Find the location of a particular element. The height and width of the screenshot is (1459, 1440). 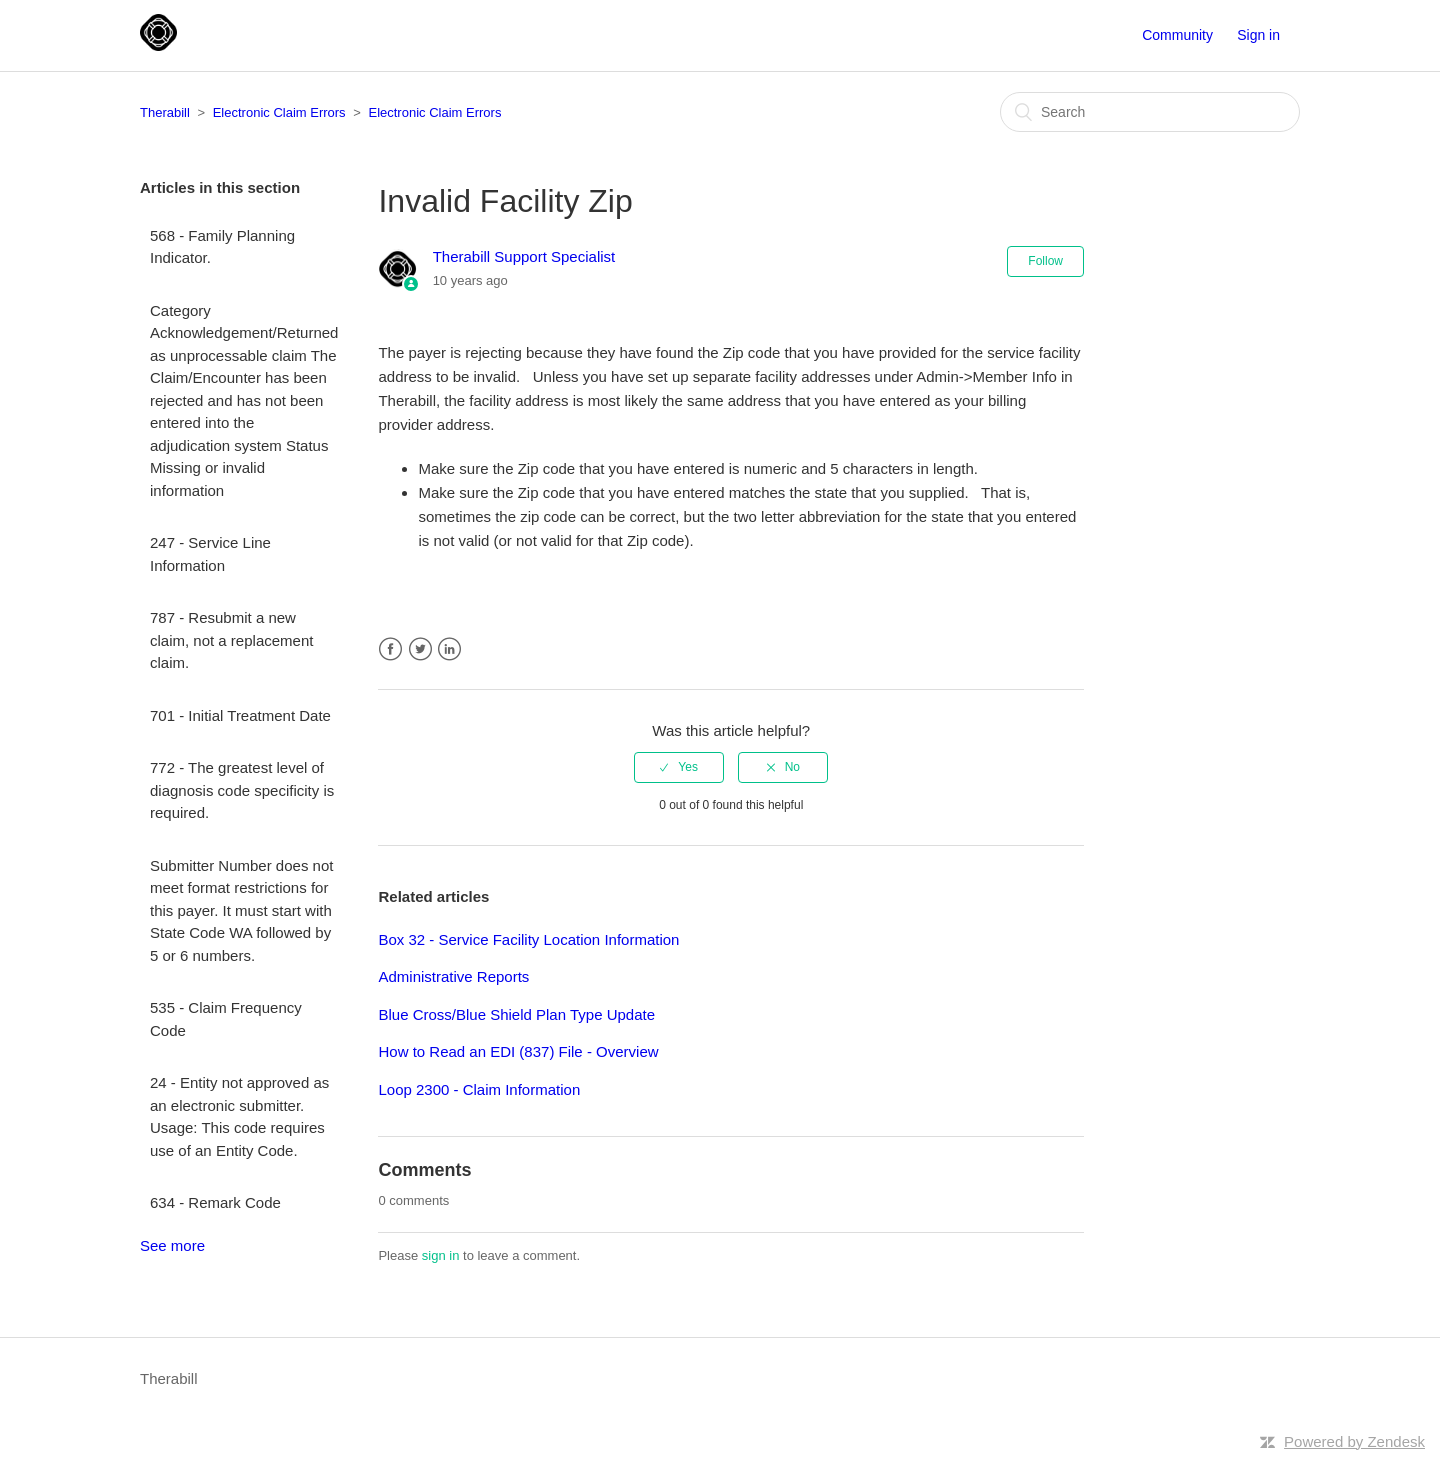

[radio] is located at coordinates (679, 767).